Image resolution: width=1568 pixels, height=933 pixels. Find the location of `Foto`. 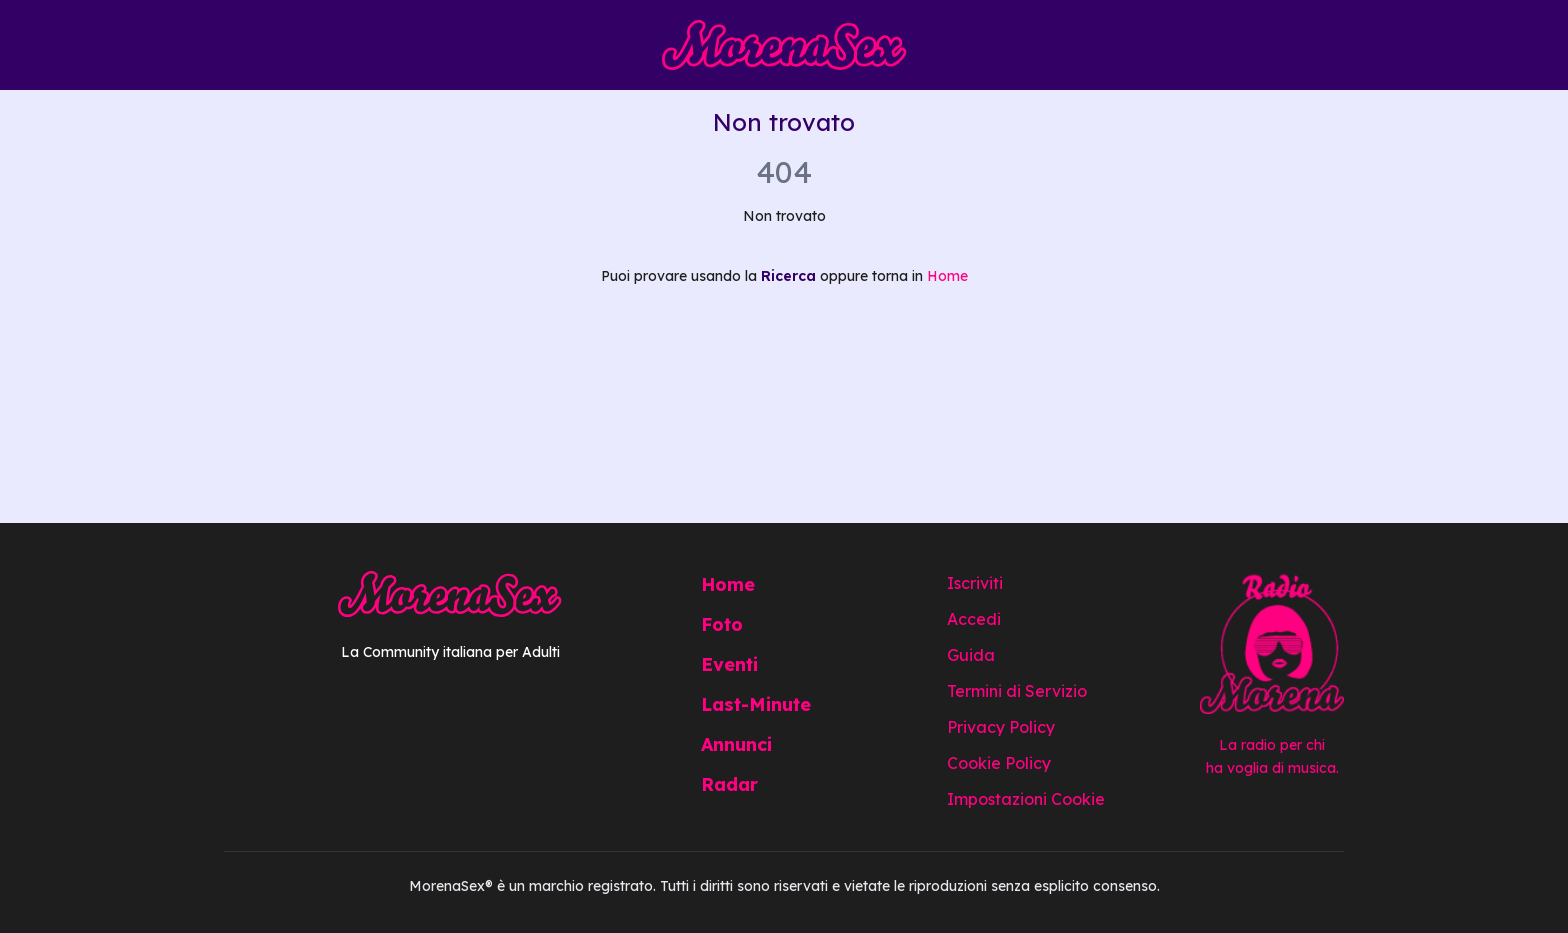

Foto is located at coordinates (722, 624).